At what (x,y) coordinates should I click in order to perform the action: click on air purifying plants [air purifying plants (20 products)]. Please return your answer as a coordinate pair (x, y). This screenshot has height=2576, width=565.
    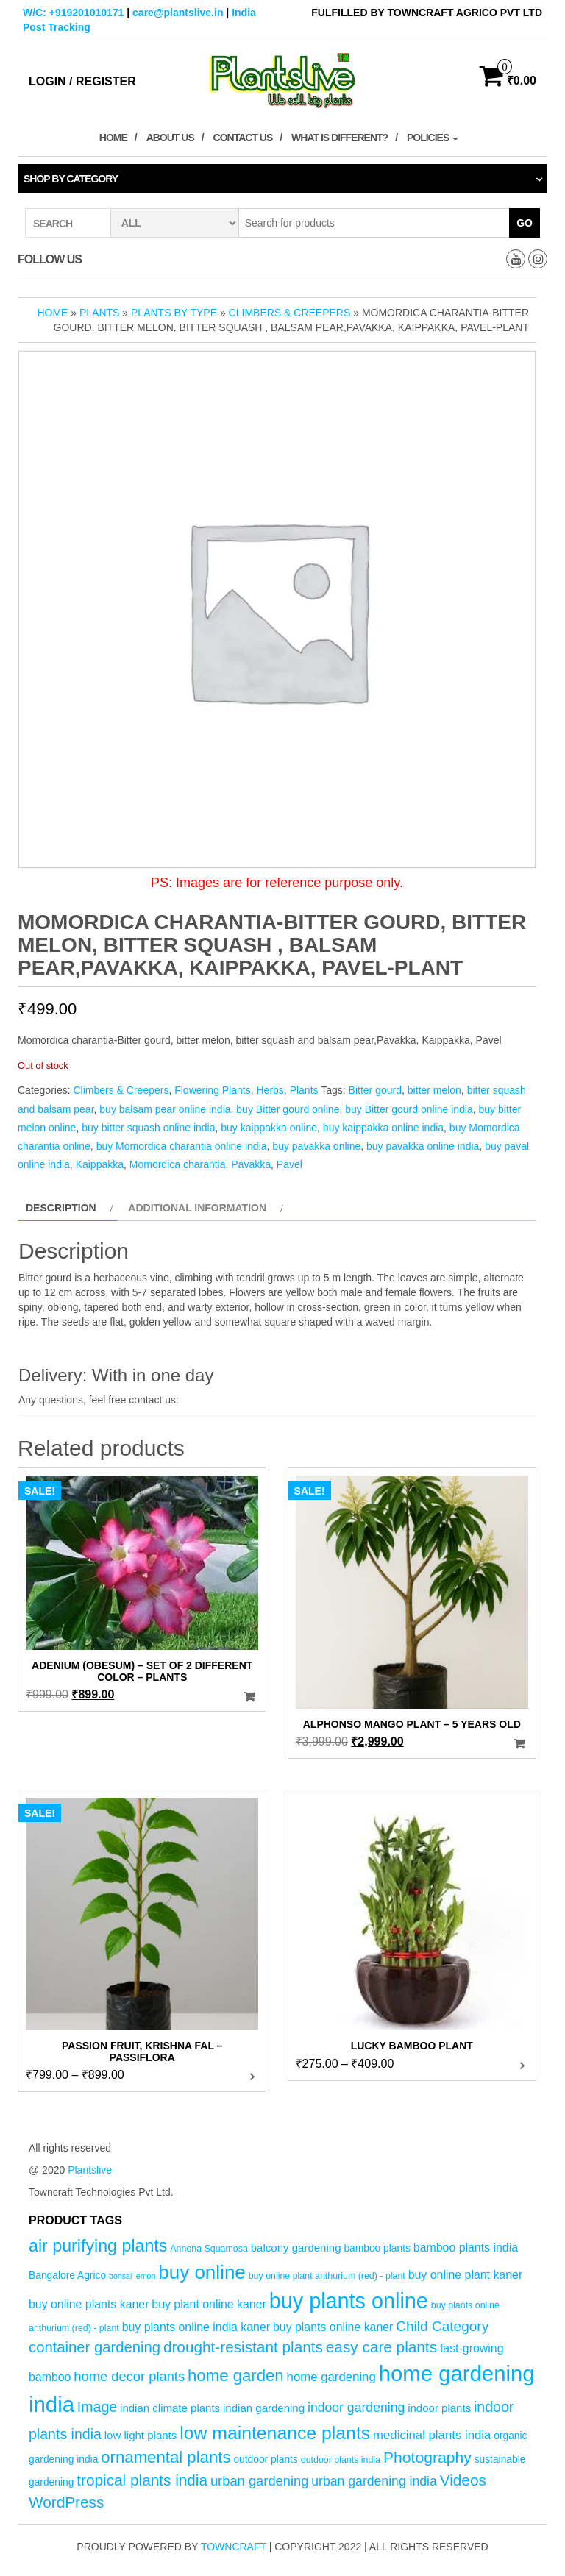
    Looking at the image, I should click on (98, 2245).